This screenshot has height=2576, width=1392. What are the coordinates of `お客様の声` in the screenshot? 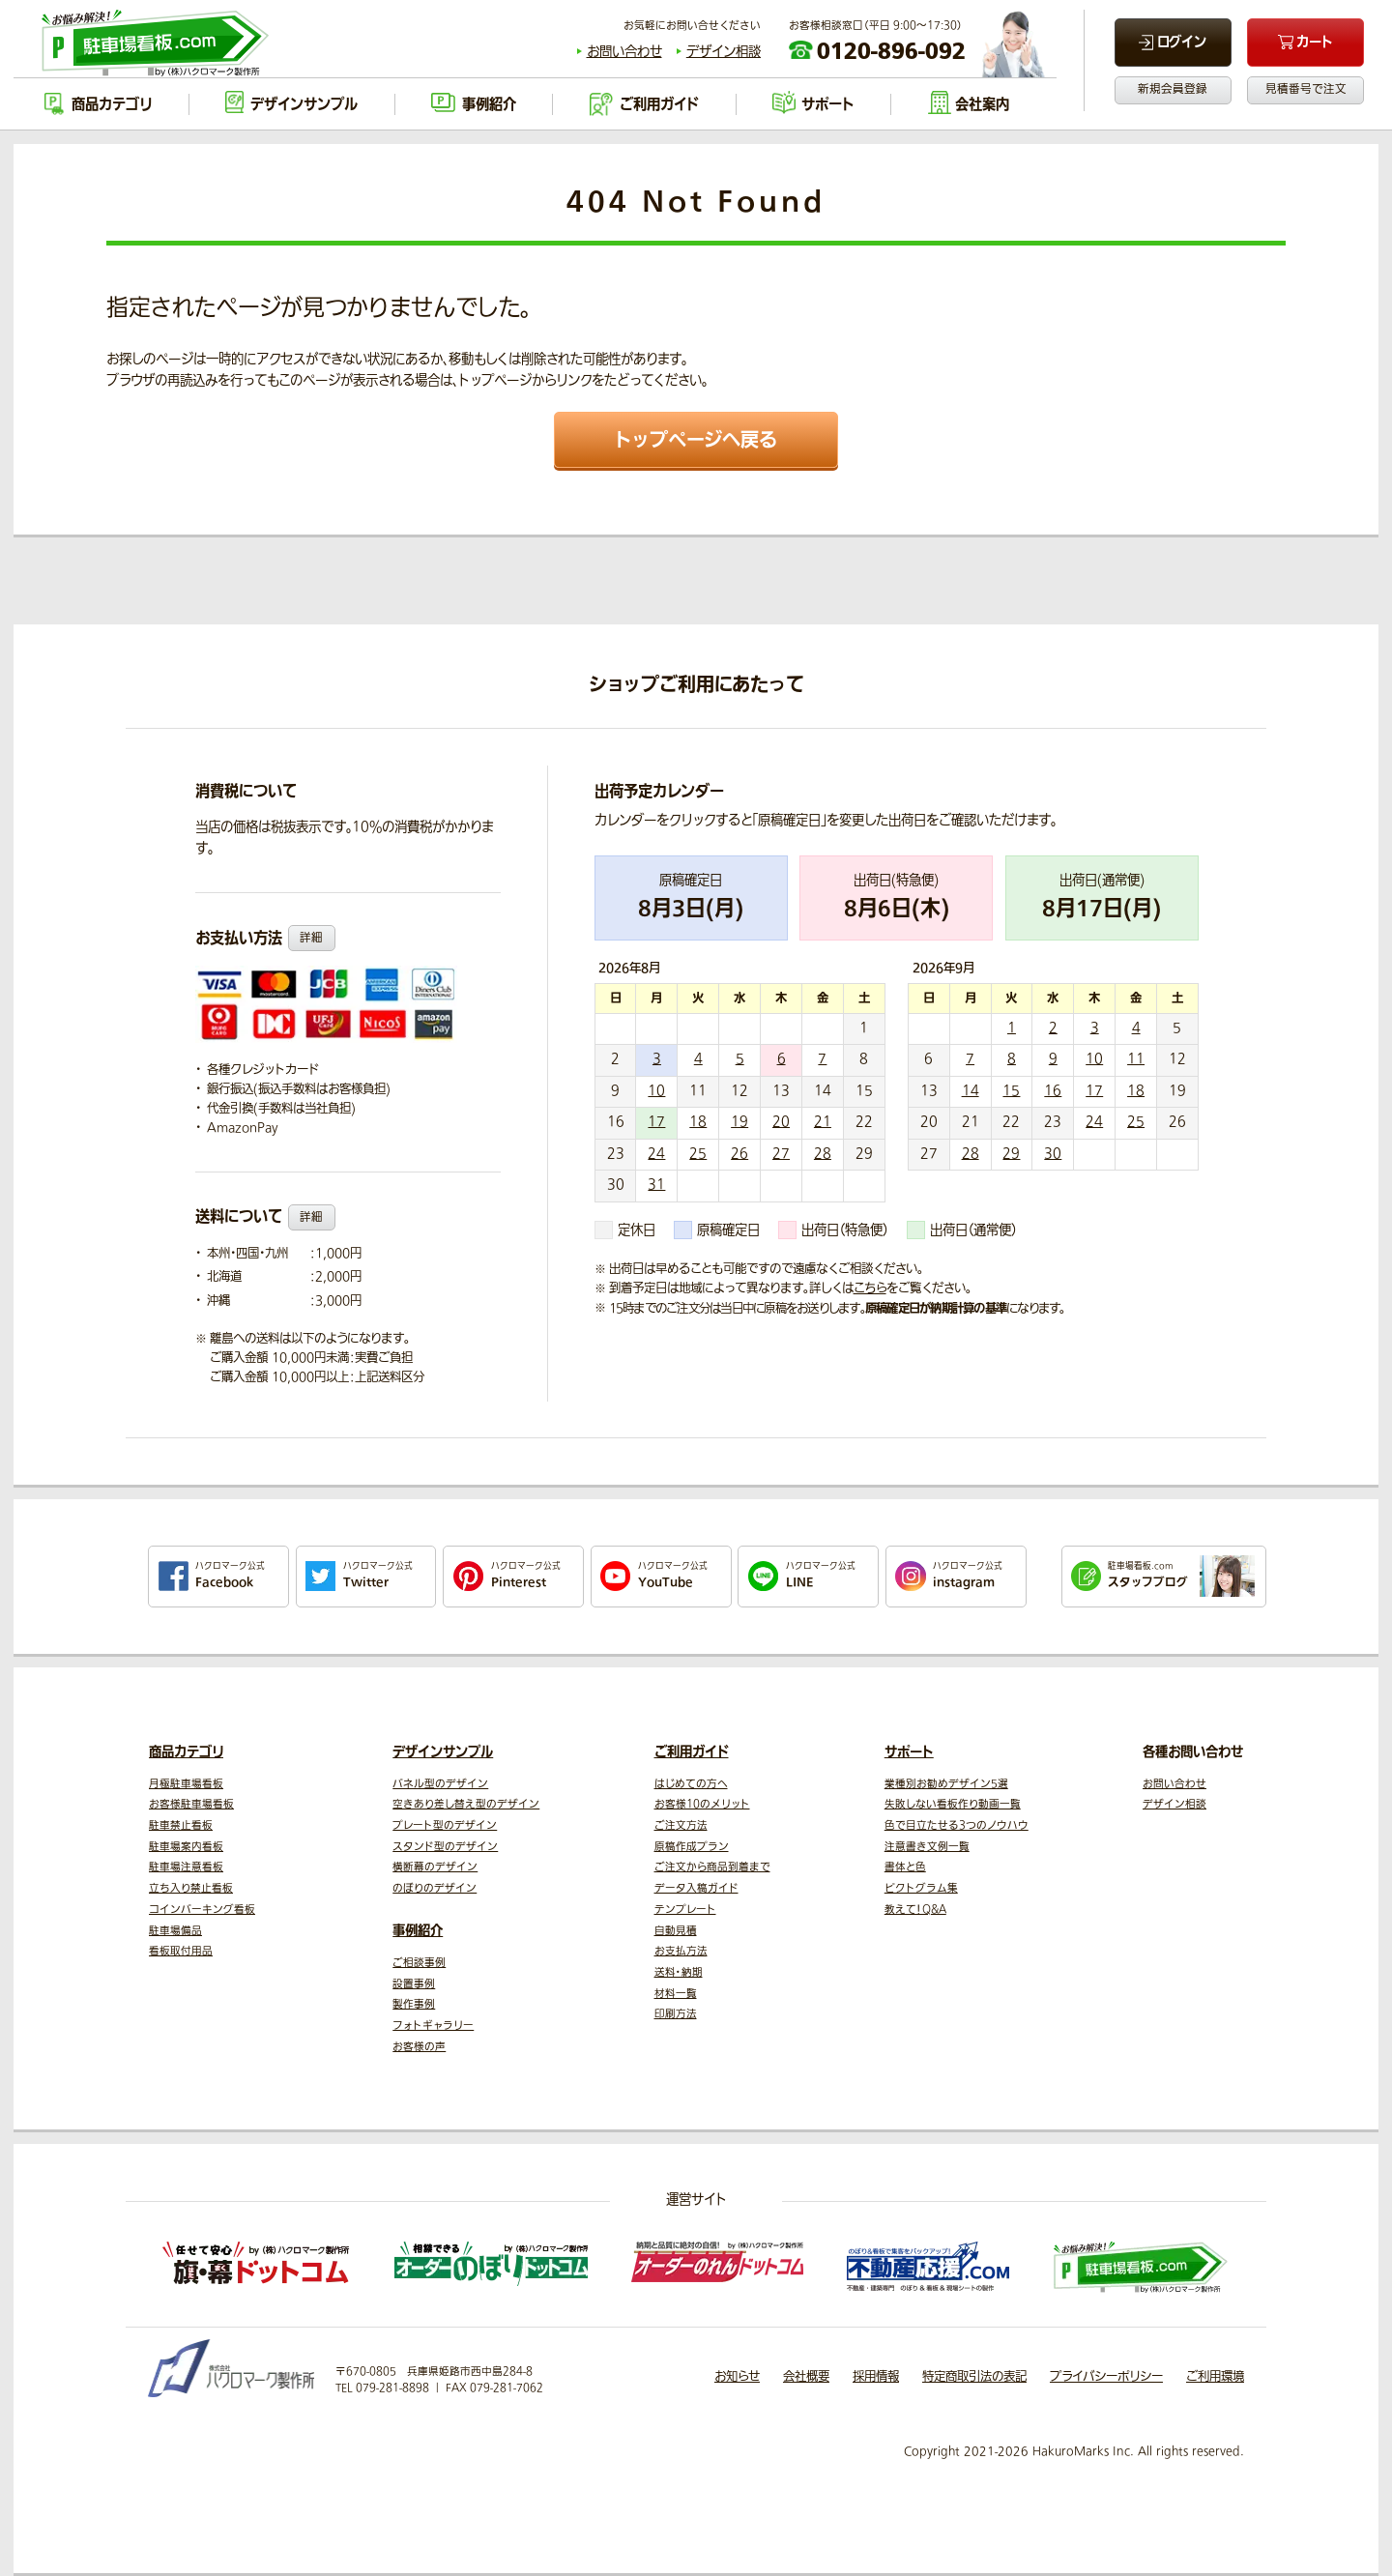 It's located at (419, 2047).